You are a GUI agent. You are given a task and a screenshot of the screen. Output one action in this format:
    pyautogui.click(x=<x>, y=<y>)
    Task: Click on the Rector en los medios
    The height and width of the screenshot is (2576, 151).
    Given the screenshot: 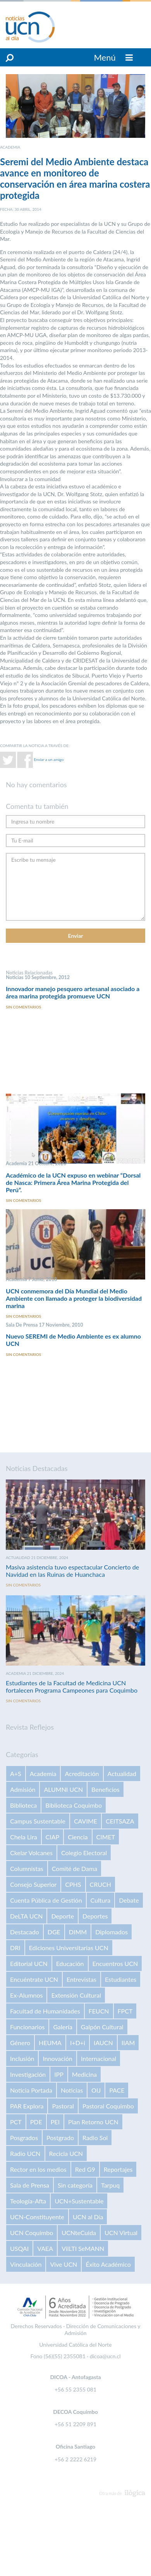 What is the action you would take?
    pyautogui.click(x=38, y=2169)
    